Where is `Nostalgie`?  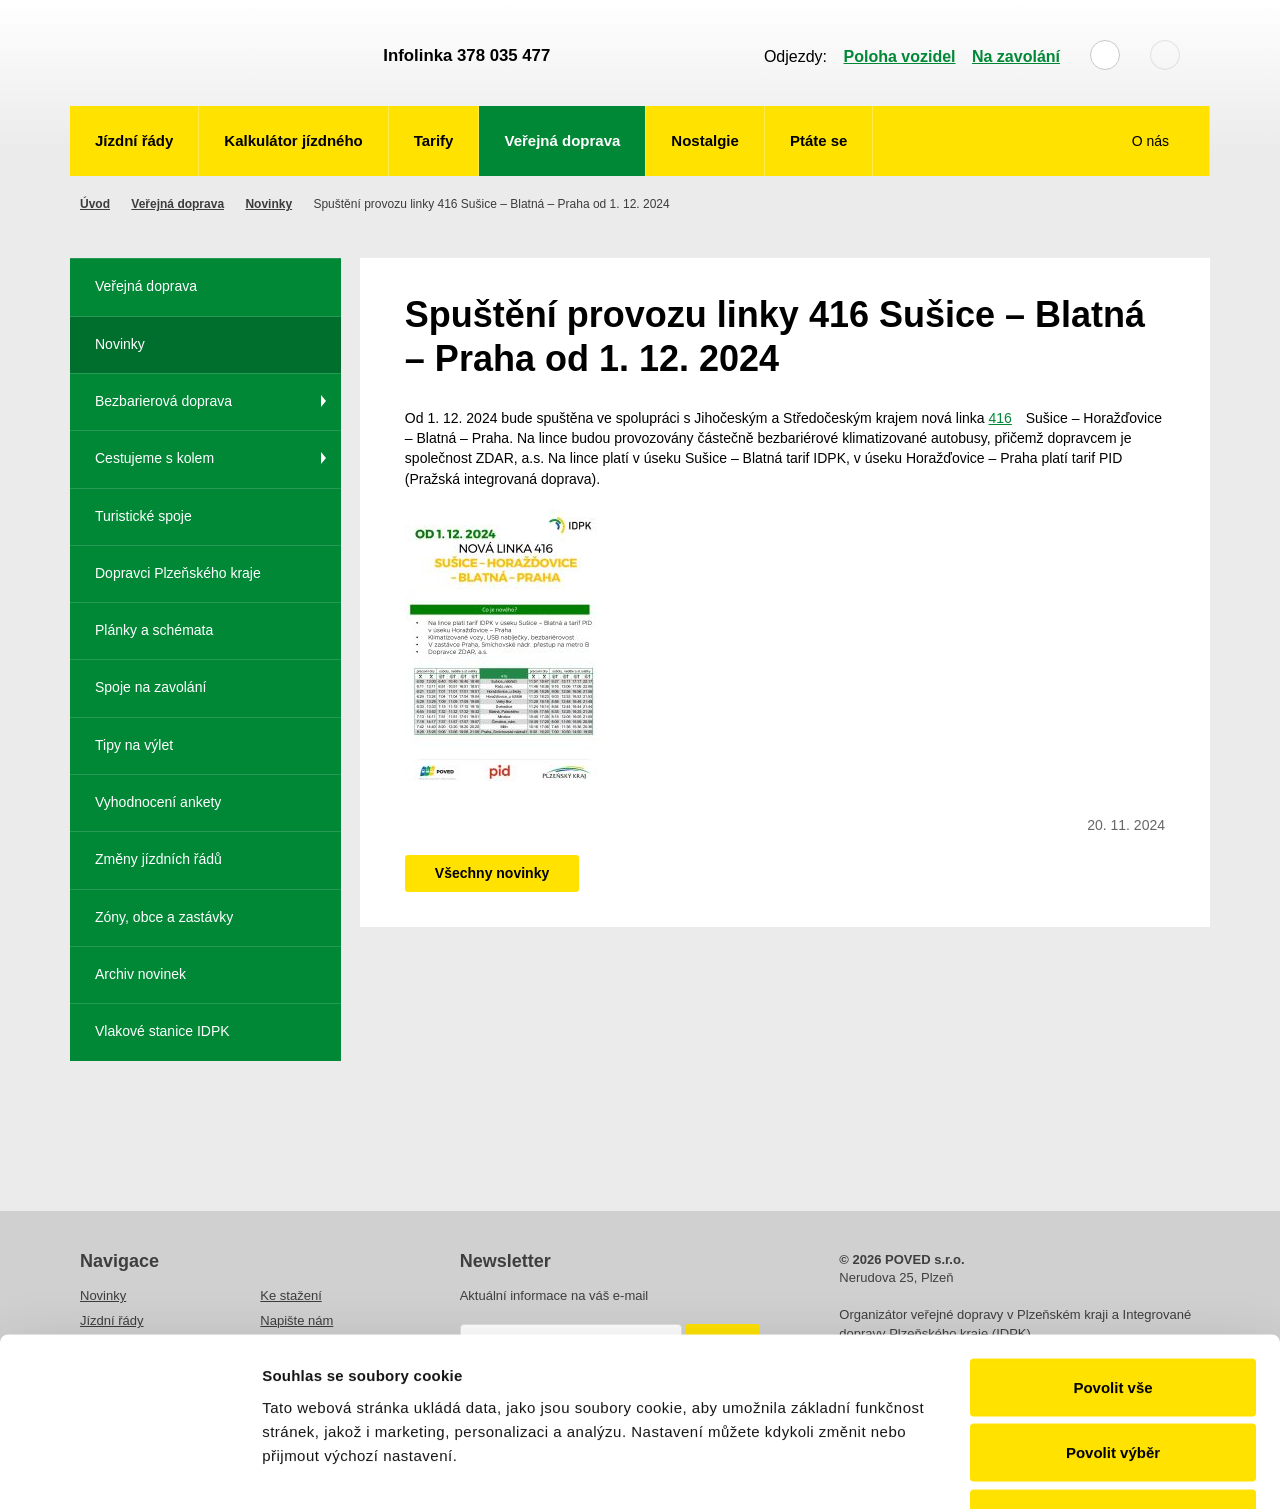 Nostalgie is located at coordinates (705, 140).